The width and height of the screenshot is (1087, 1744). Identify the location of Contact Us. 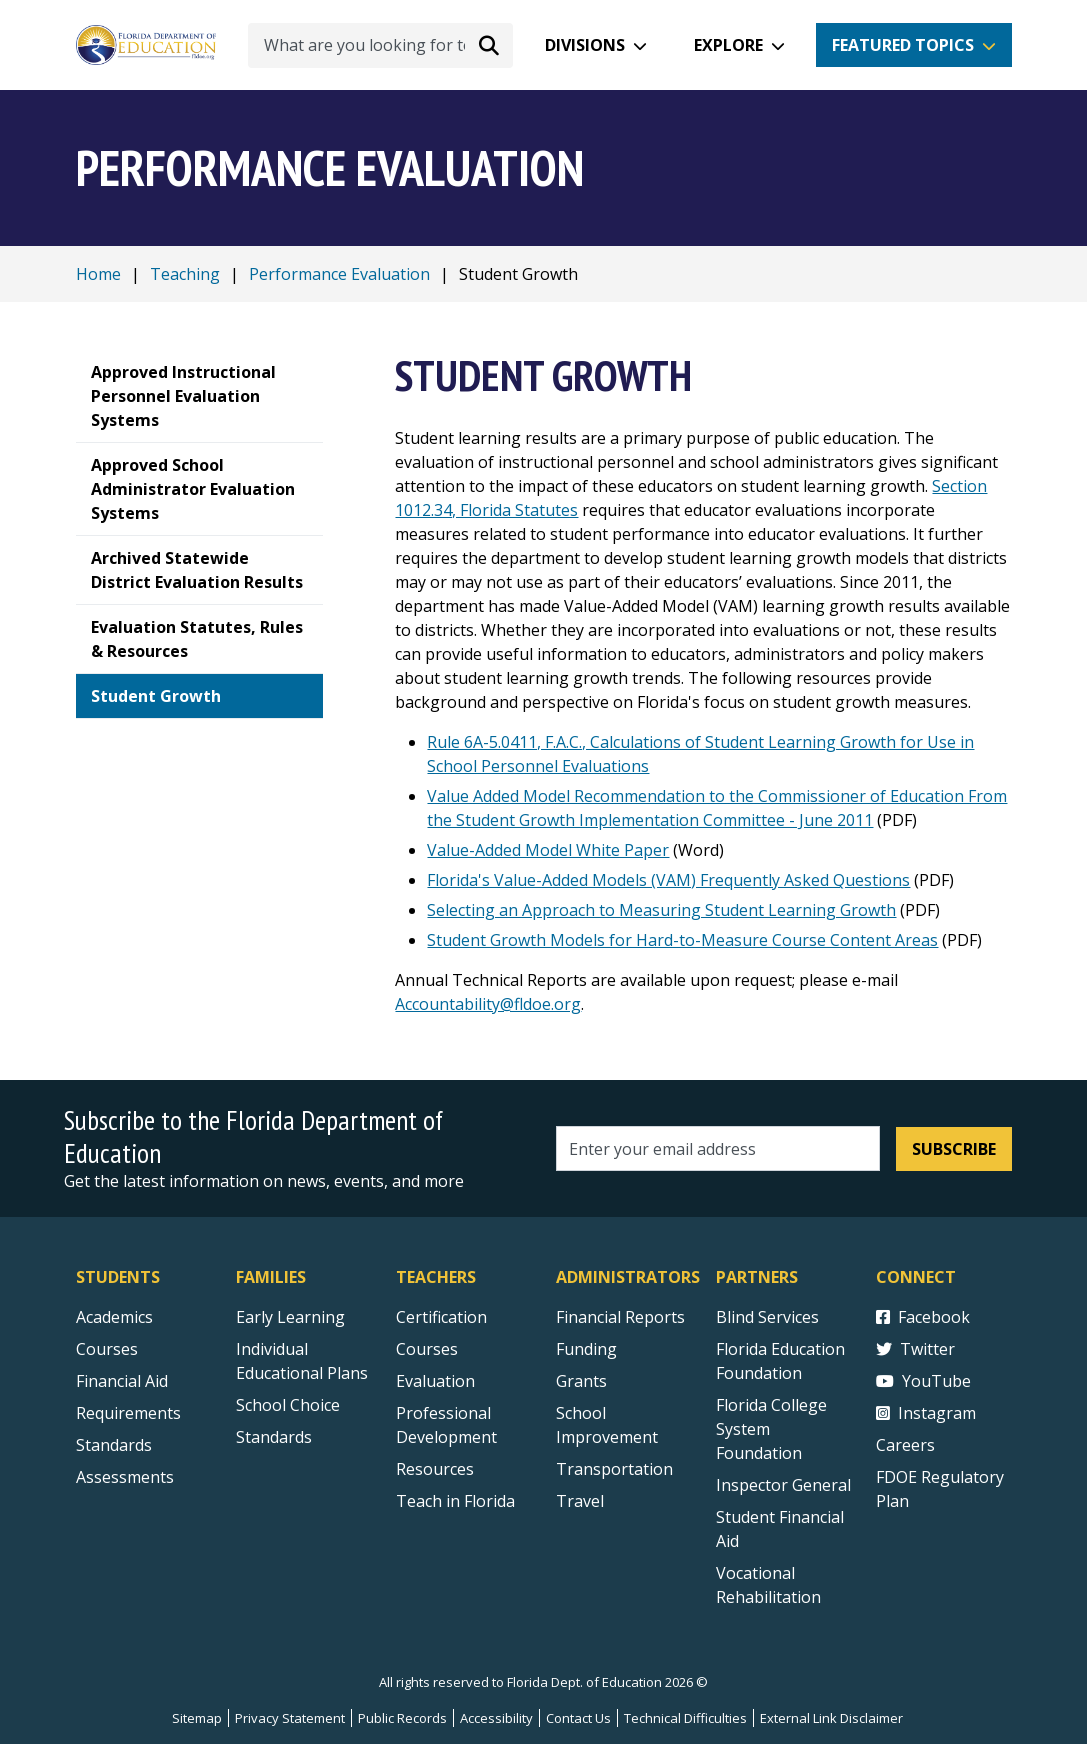
(578, 1718).